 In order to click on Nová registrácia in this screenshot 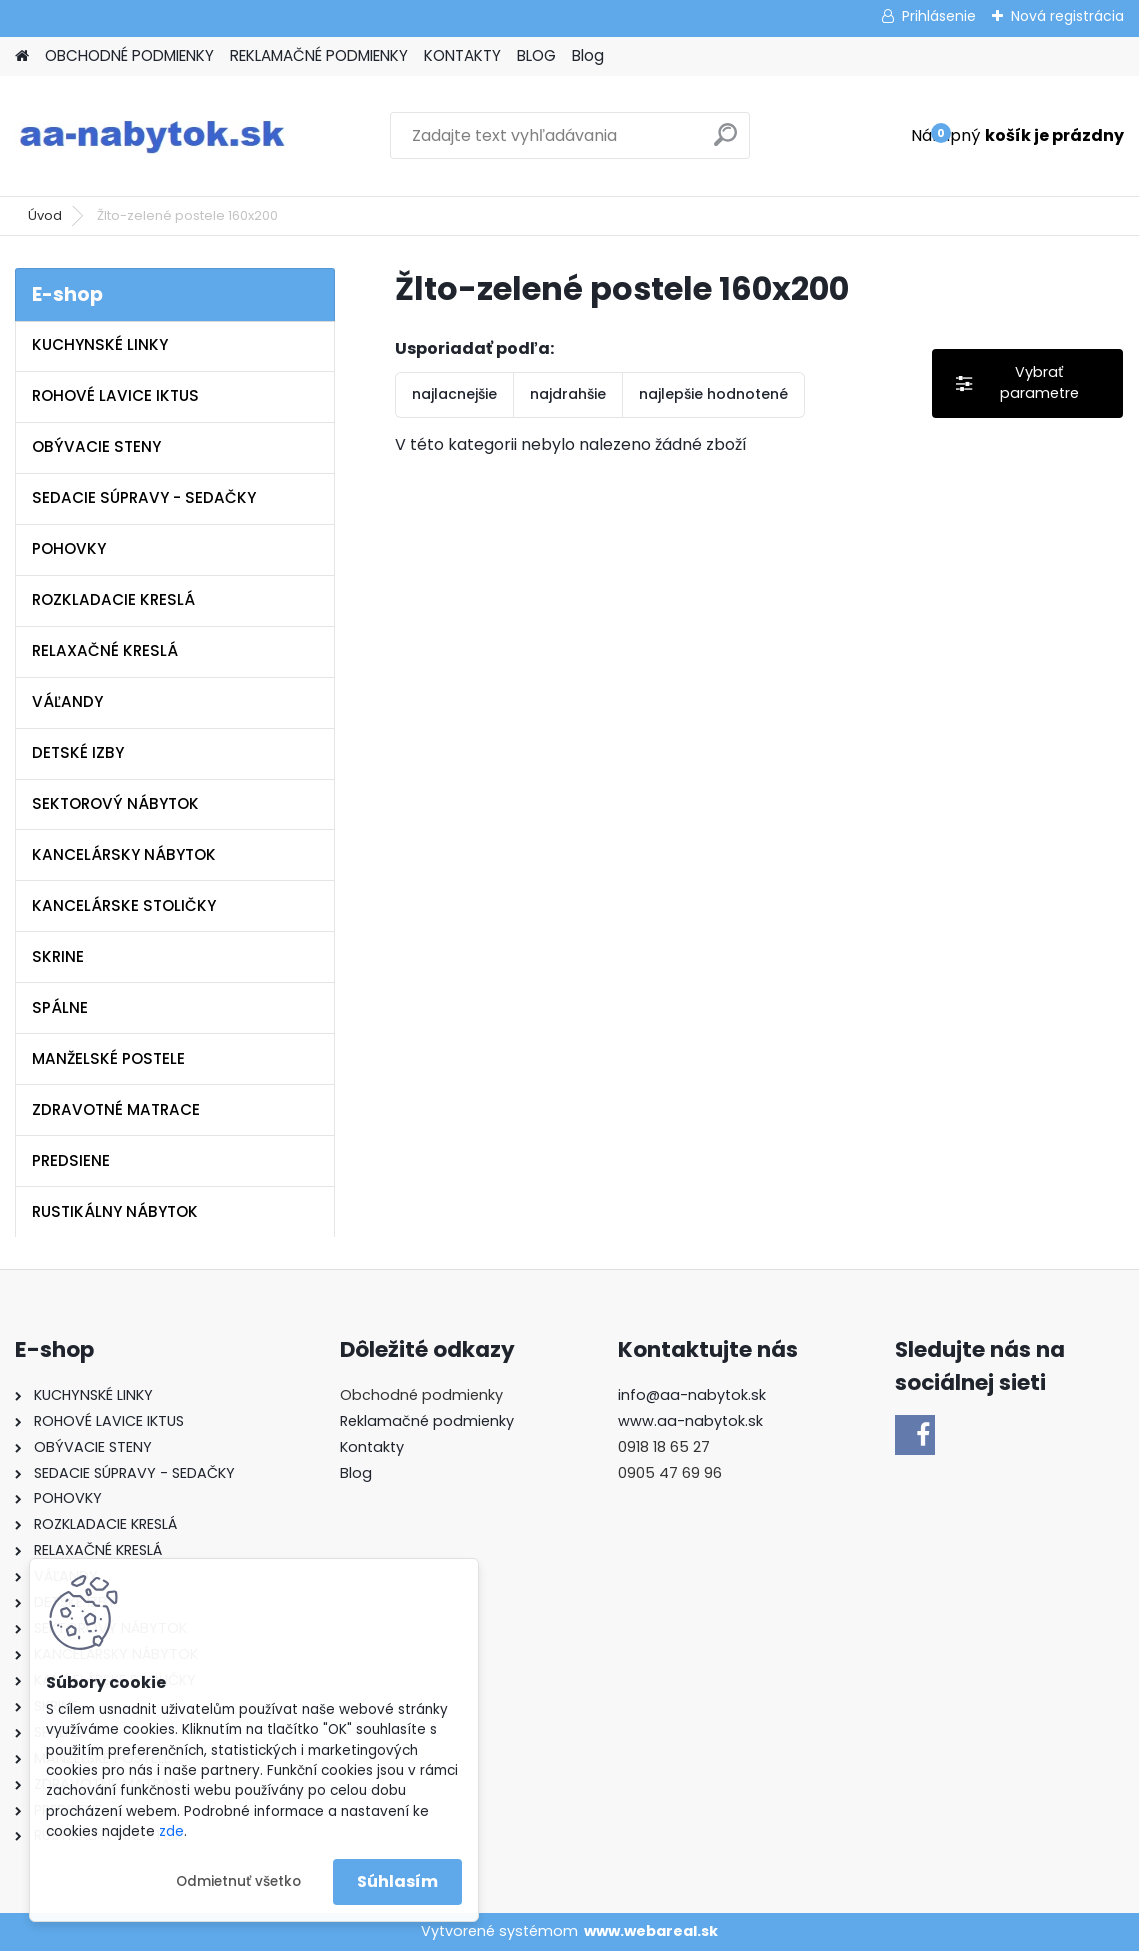, I will do `click(1067, 16)`.